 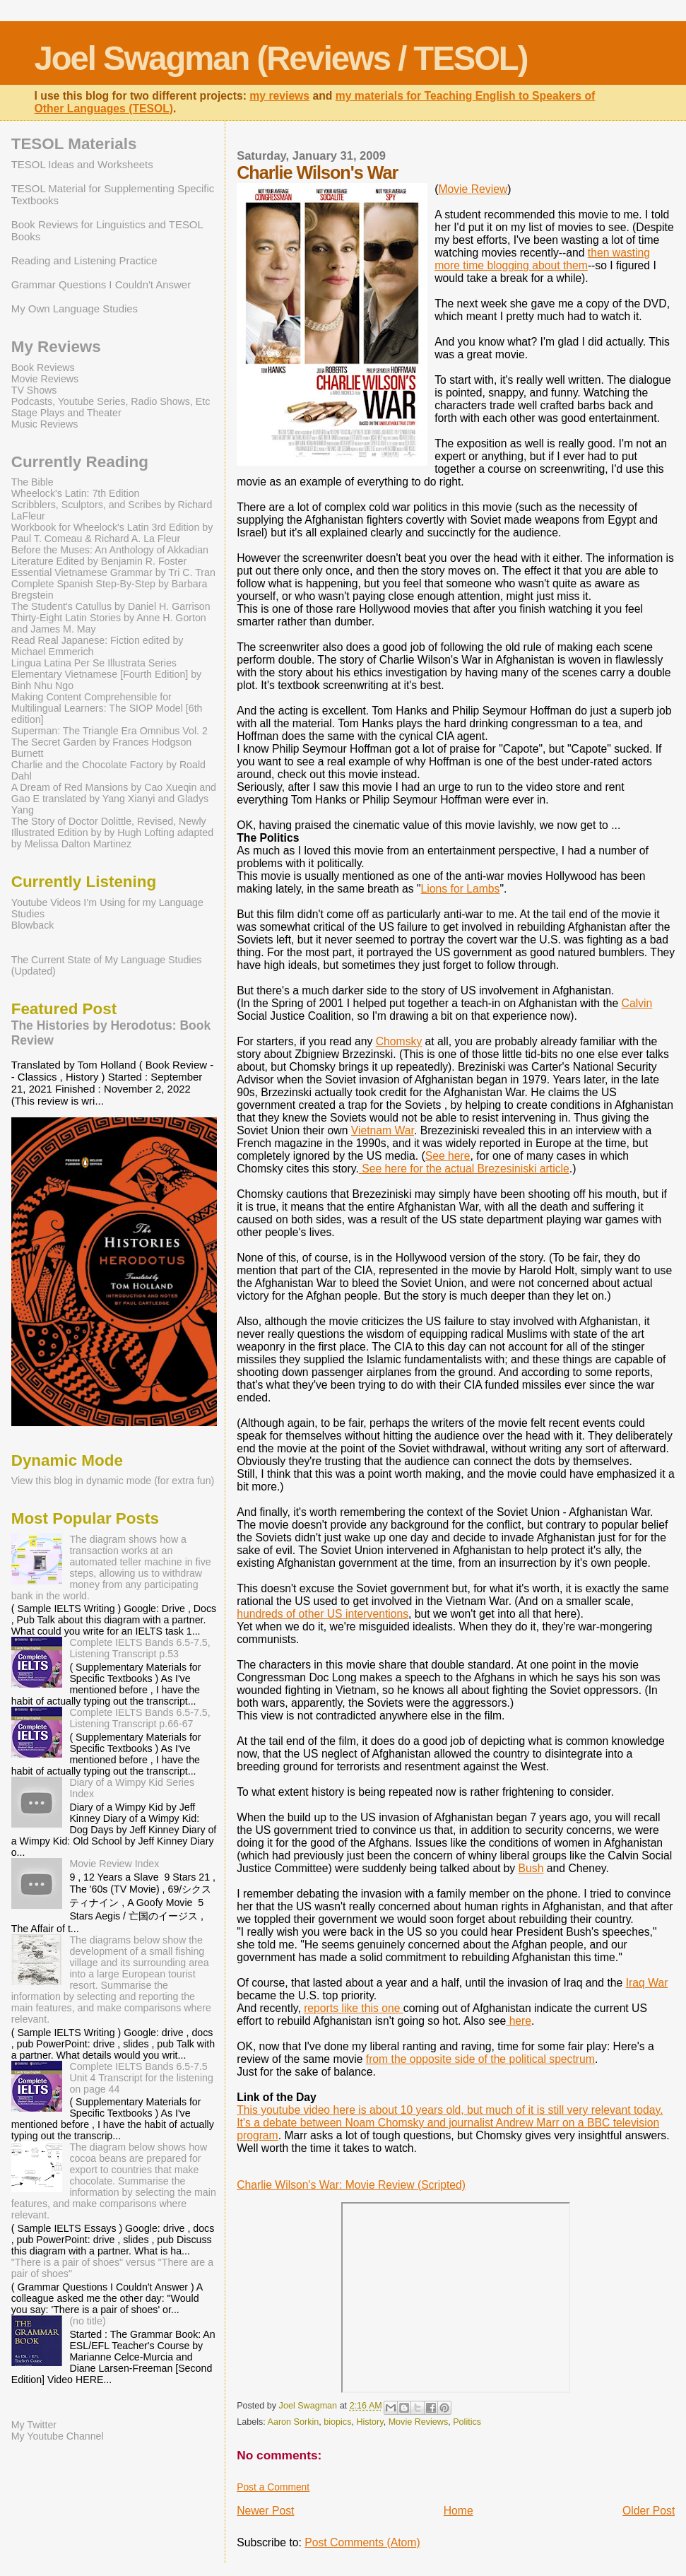 What do you see at coordinates (94, 663) in the screenshot?
I see `Lingua Latina Per Se Illustrata Series` at bounding box center [94, 663].